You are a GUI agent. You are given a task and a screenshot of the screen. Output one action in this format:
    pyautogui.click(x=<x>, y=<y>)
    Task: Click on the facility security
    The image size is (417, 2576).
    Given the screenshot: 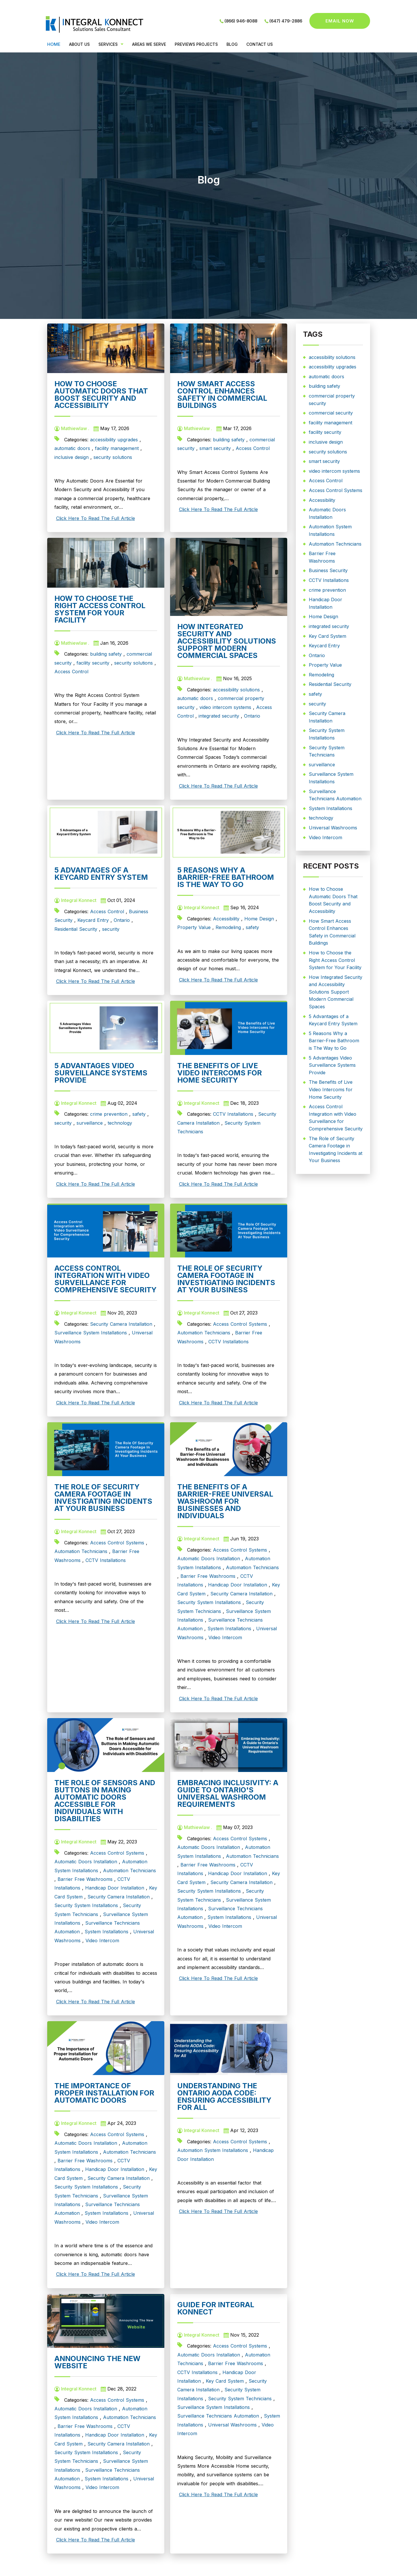 What is the action you would take?
    pyautogui.click(x=93, y=663)
    